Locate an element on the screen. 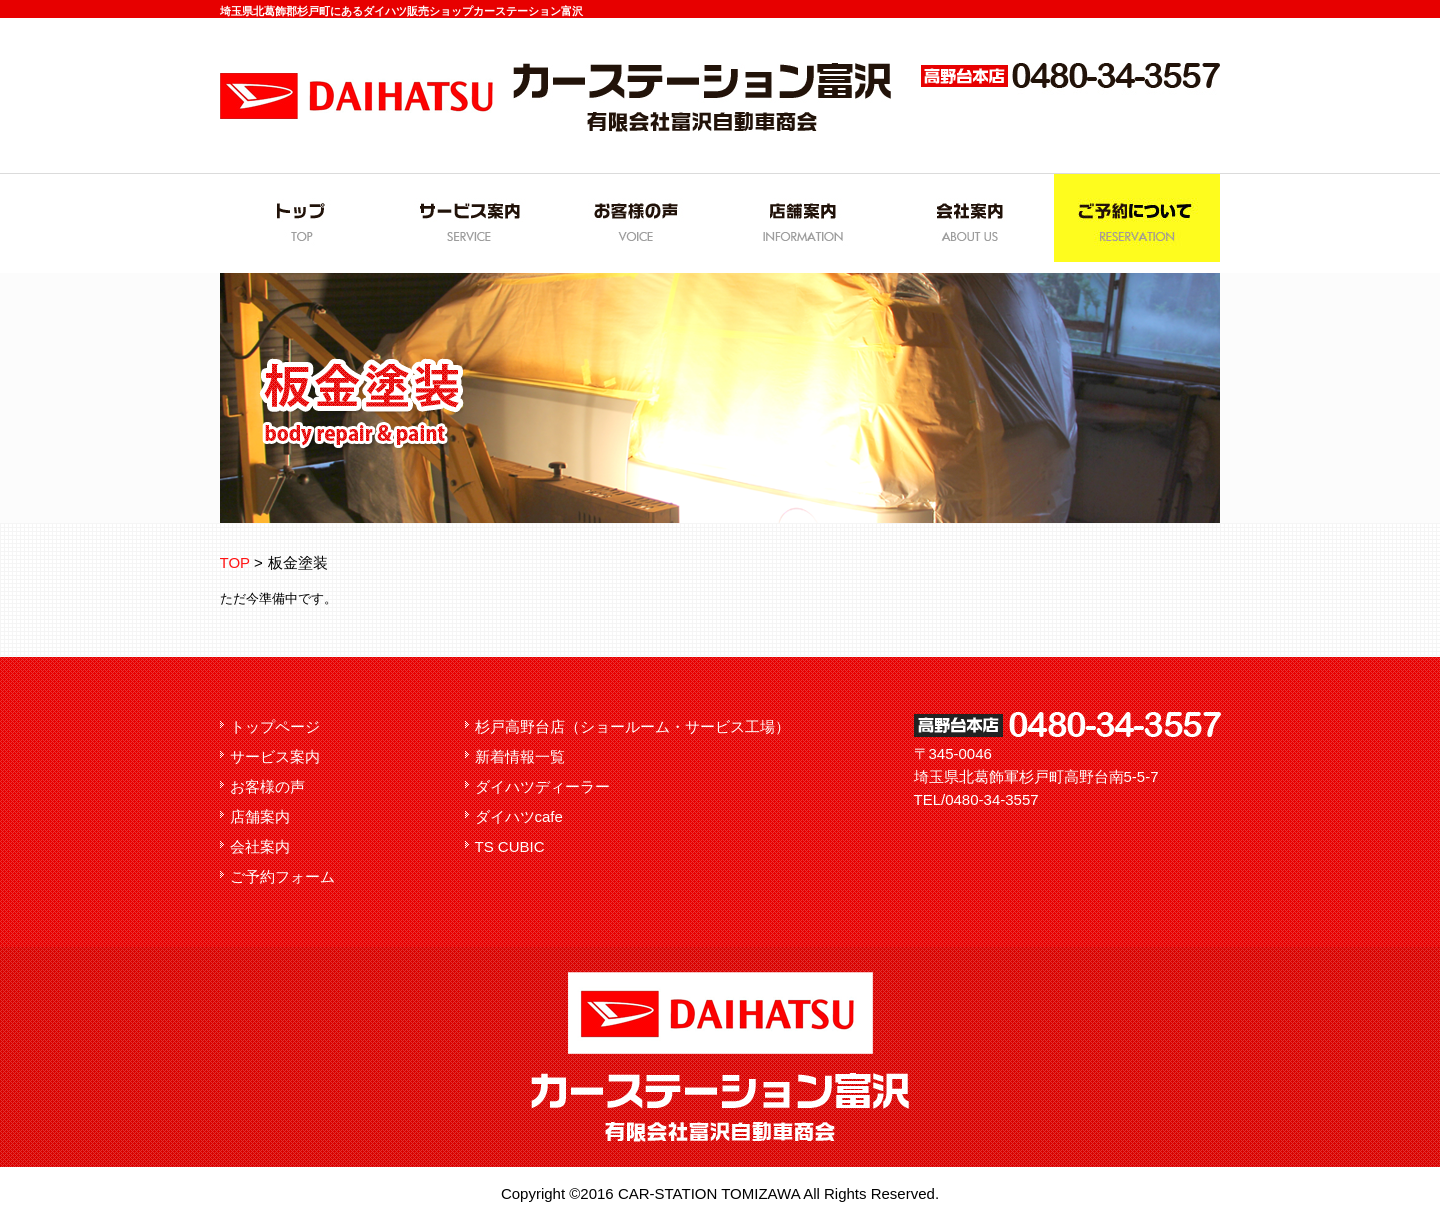 This screenshot has width=1440, height=1220. お客様の声 is located at coordinates (267, 786).